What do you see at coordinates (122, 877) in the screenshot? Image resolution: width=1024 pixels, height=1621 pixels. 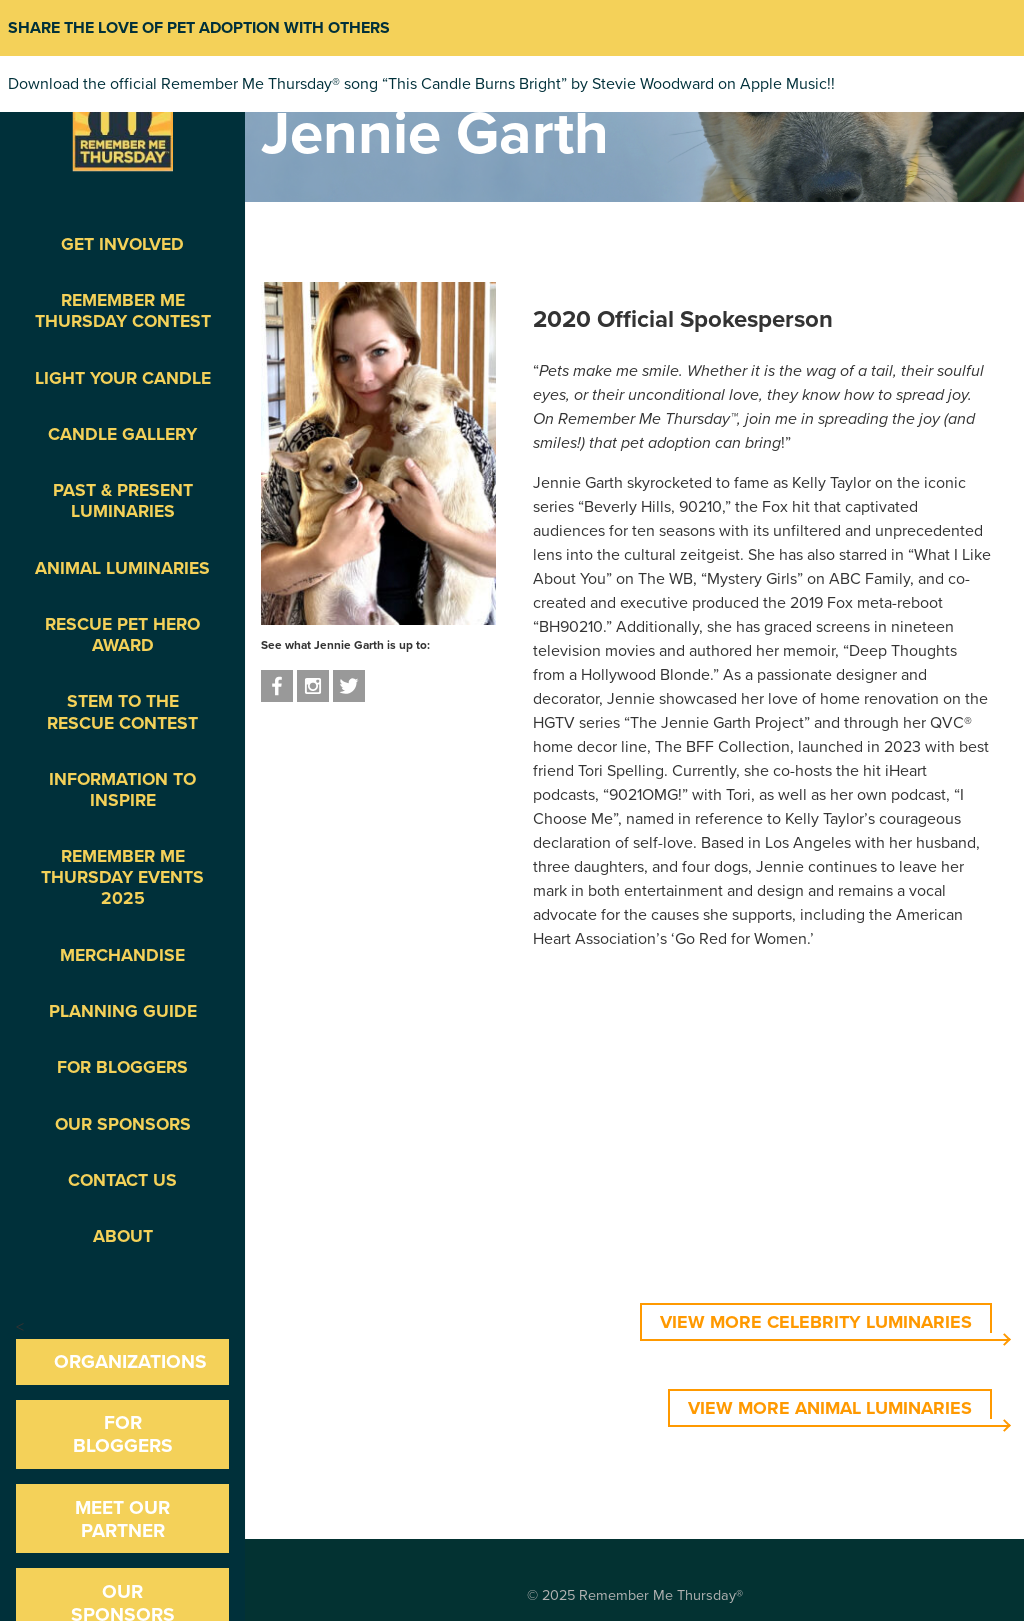 I see `Remember Me Thursday Events 2025` at bounding box center [122, 877].